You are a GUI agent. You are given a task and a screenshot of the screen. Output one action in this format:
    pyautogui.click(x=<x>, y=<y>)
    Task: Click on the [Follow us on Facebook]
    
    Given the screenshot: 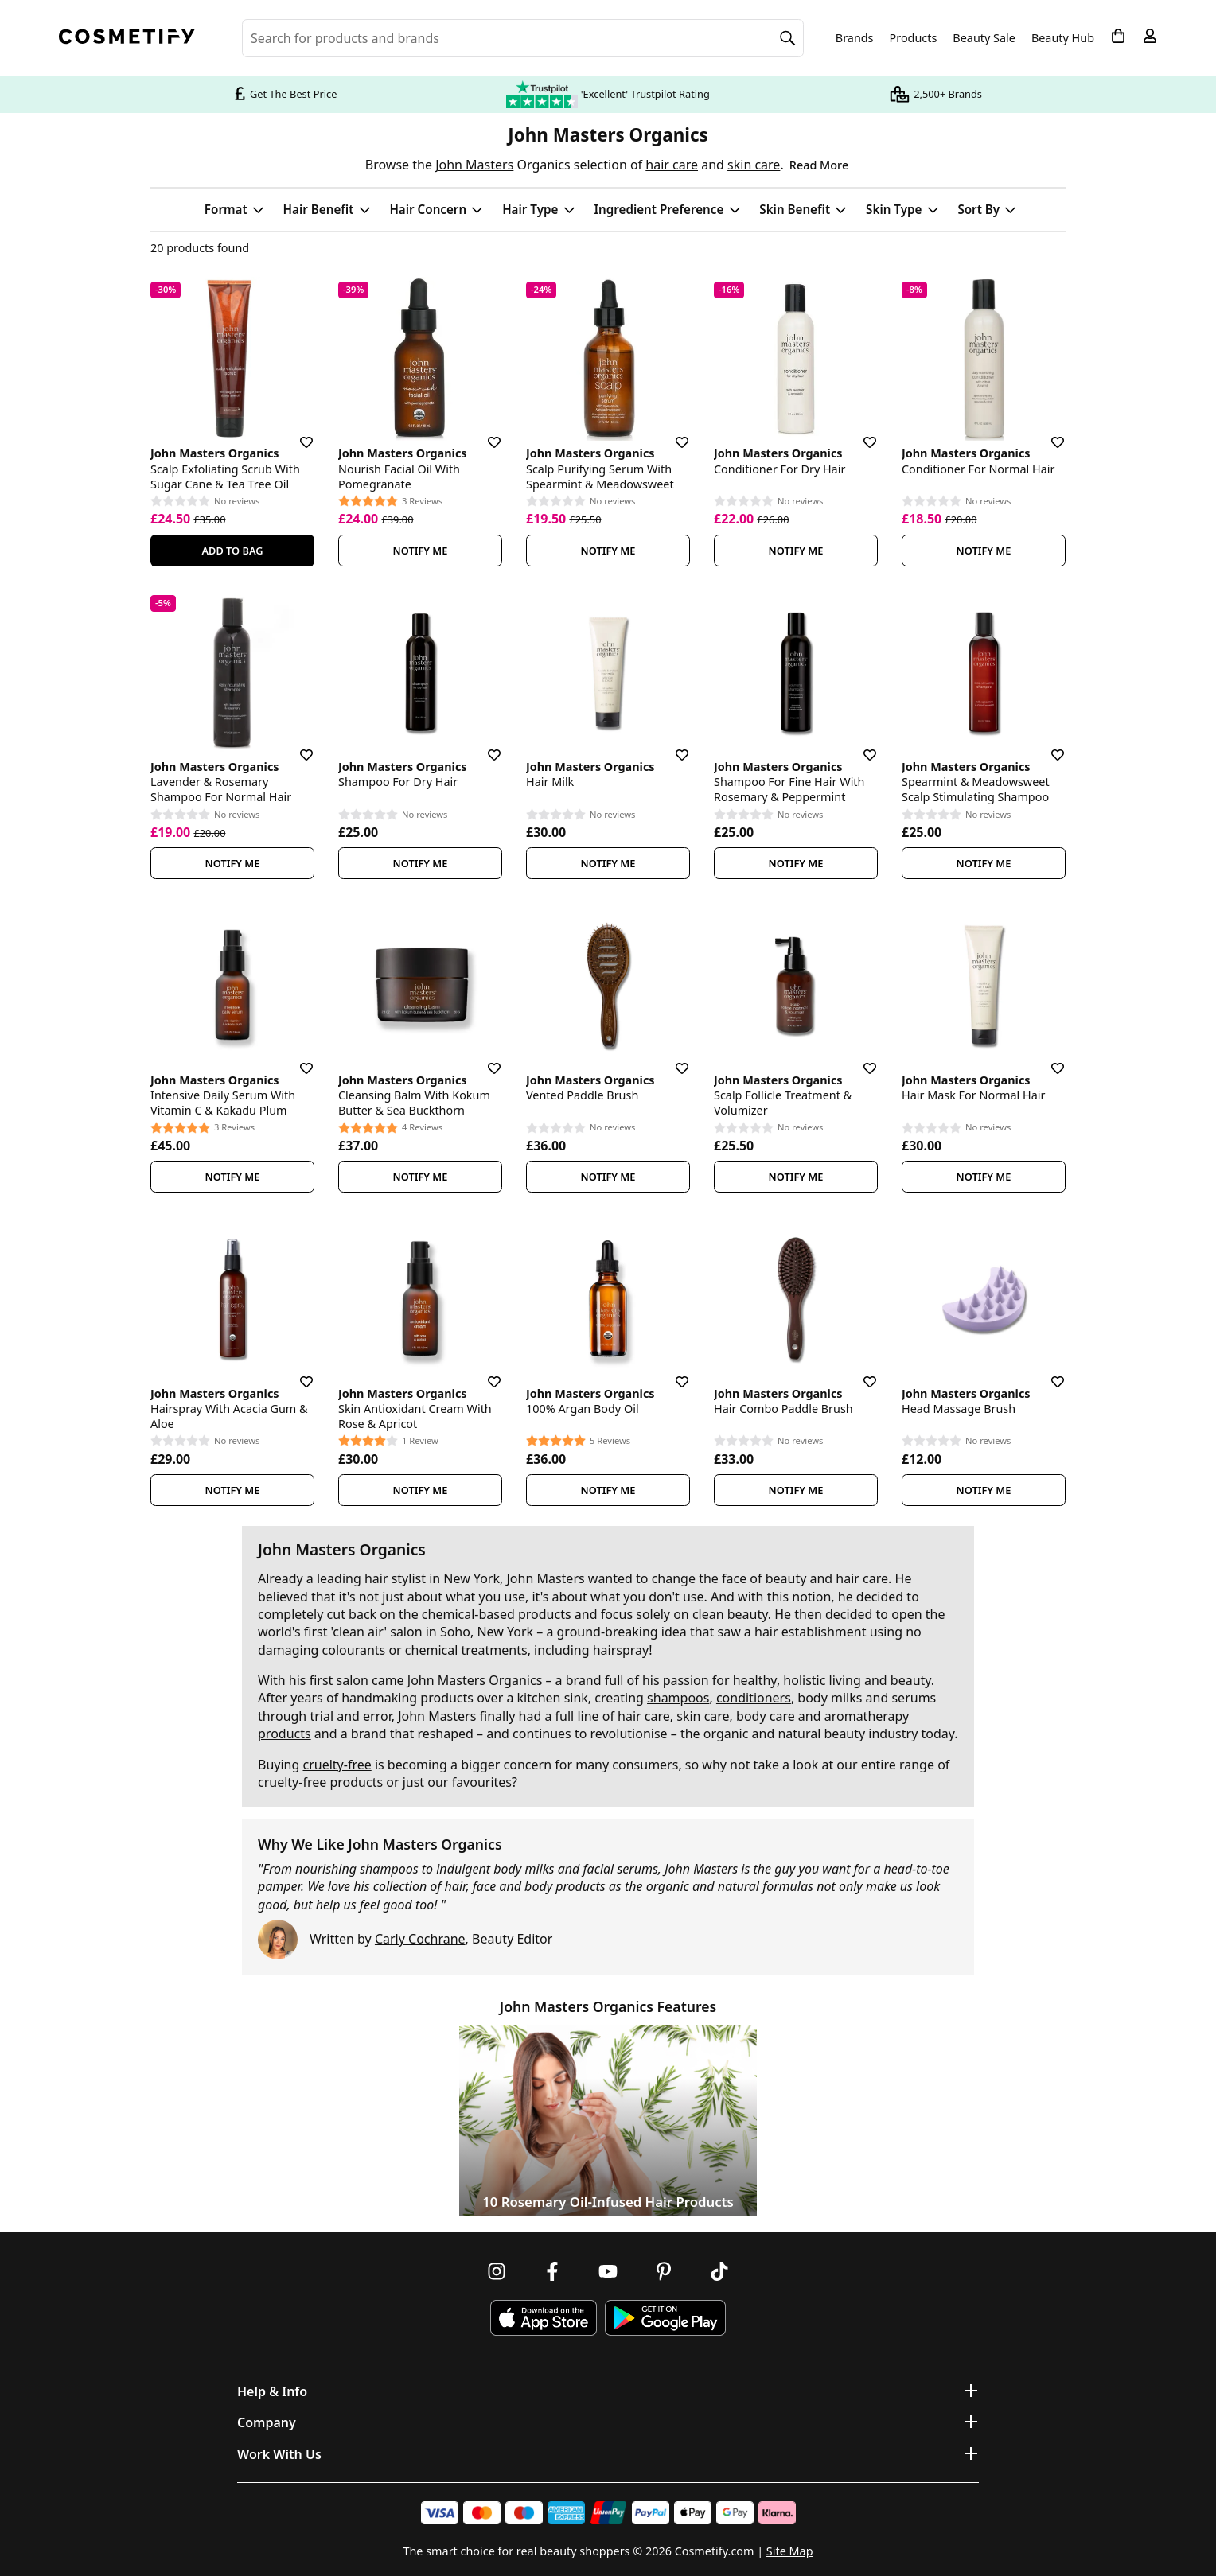 What is the action you would take?
    pyautogui.click(x=552, y=2271)
    